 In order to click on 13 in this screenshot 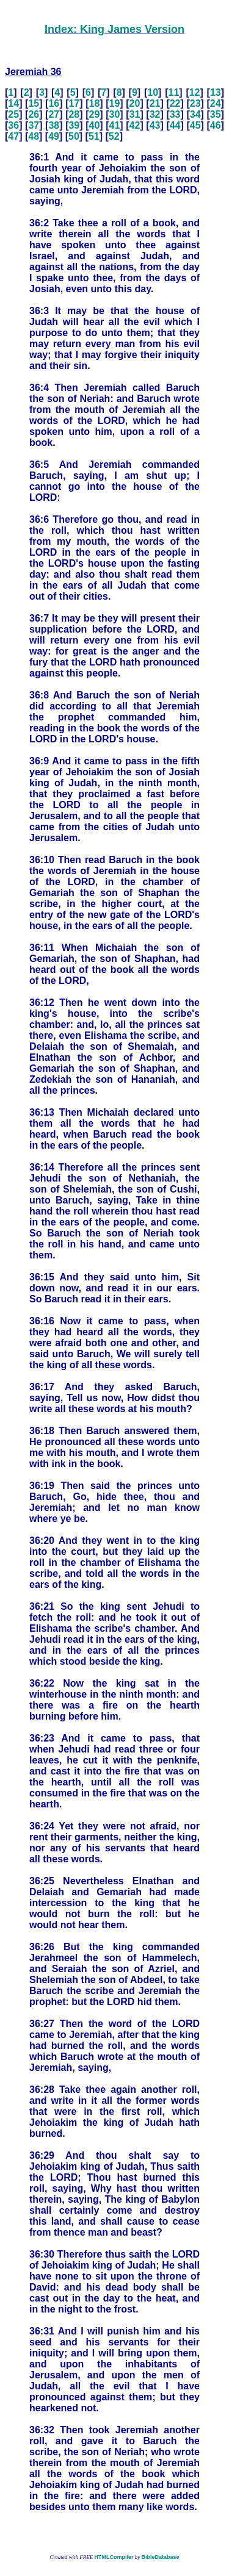, I will do `click(215, 92)`.